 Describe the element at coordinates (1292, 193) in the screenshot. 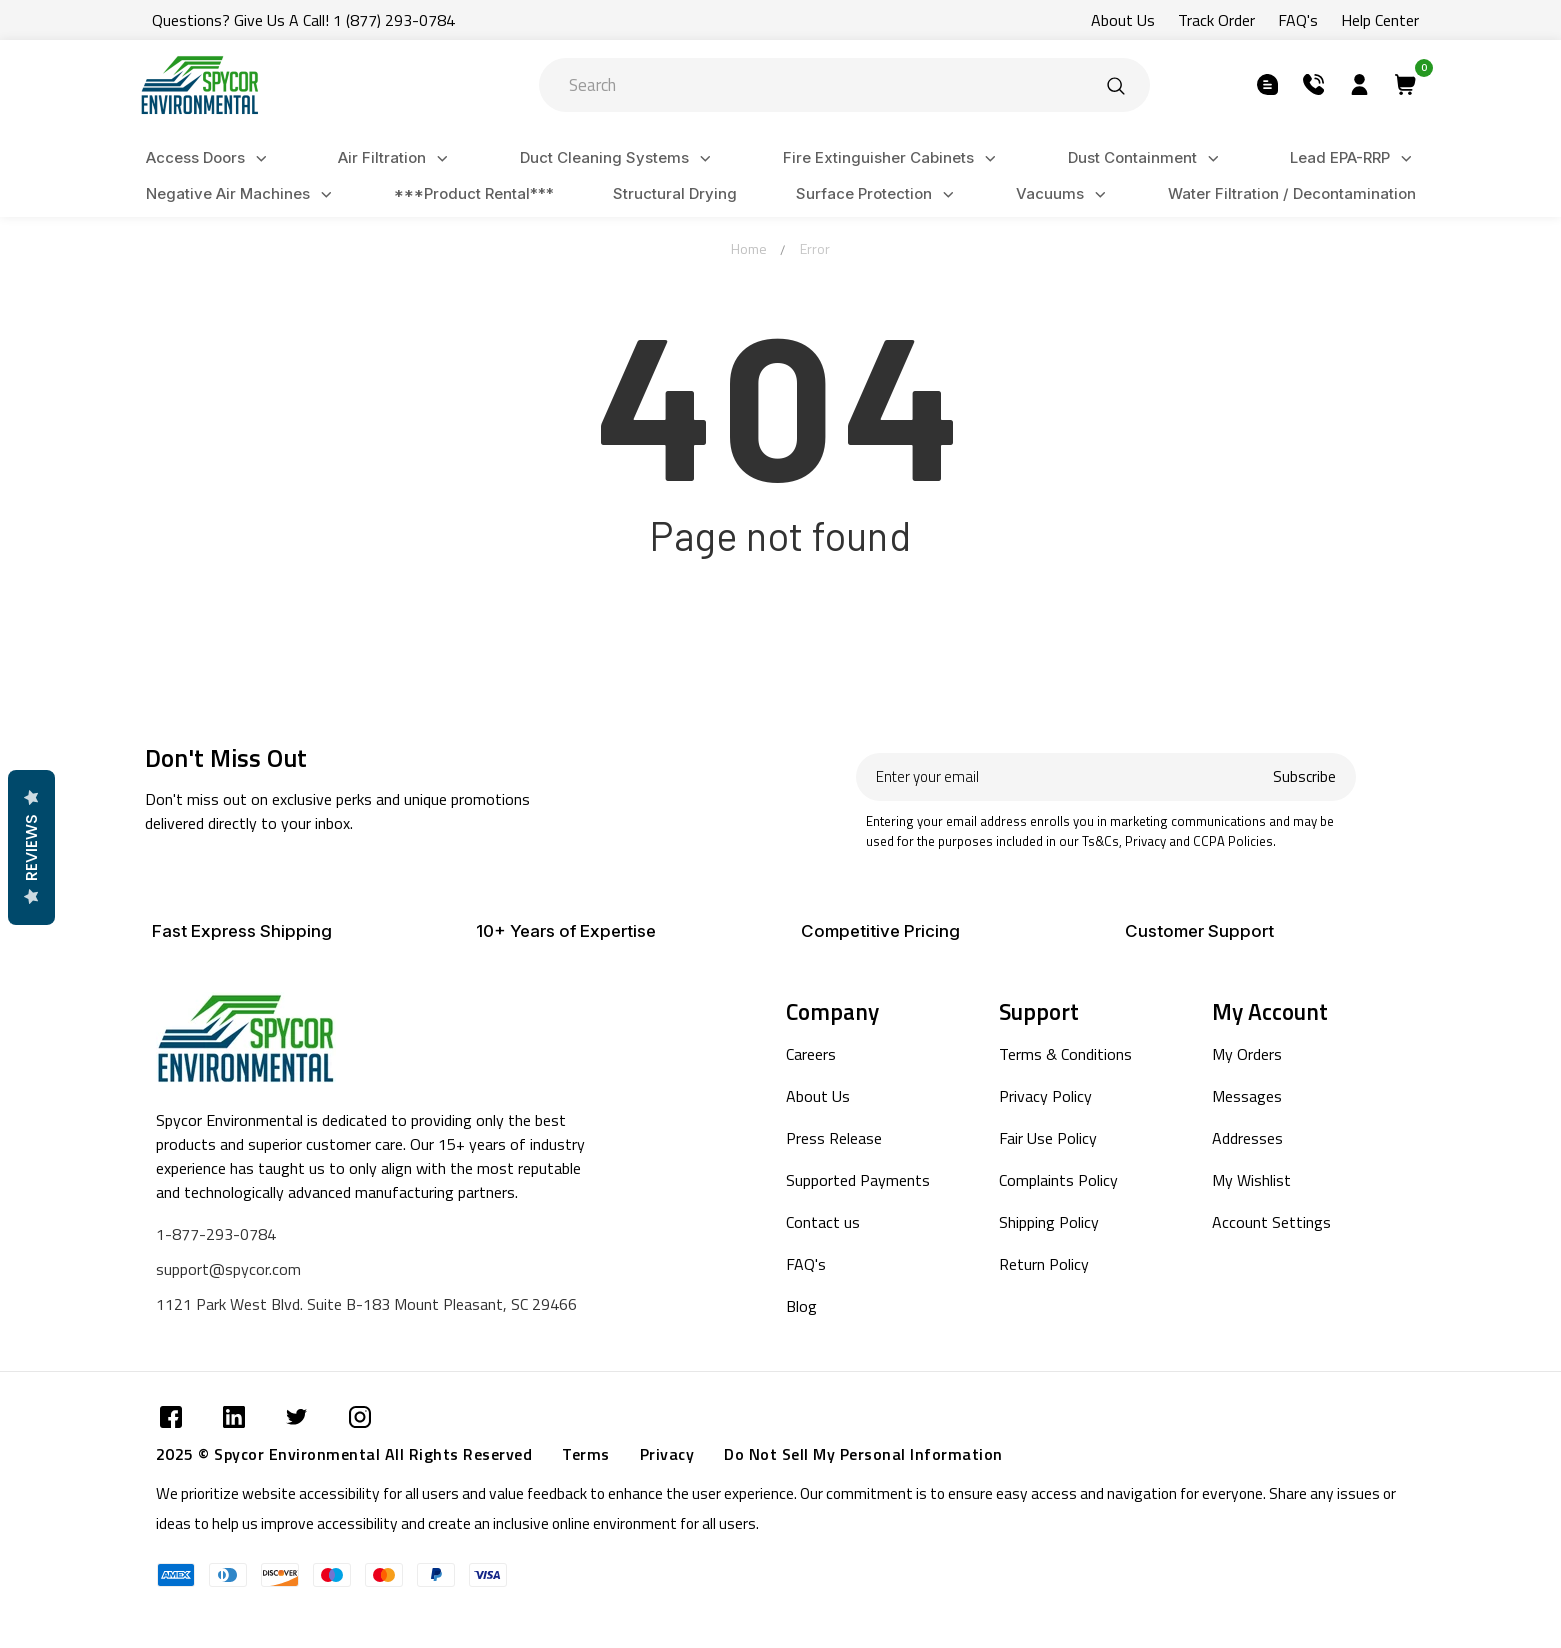

I see `Water Filtration / Decontamination` at that location.